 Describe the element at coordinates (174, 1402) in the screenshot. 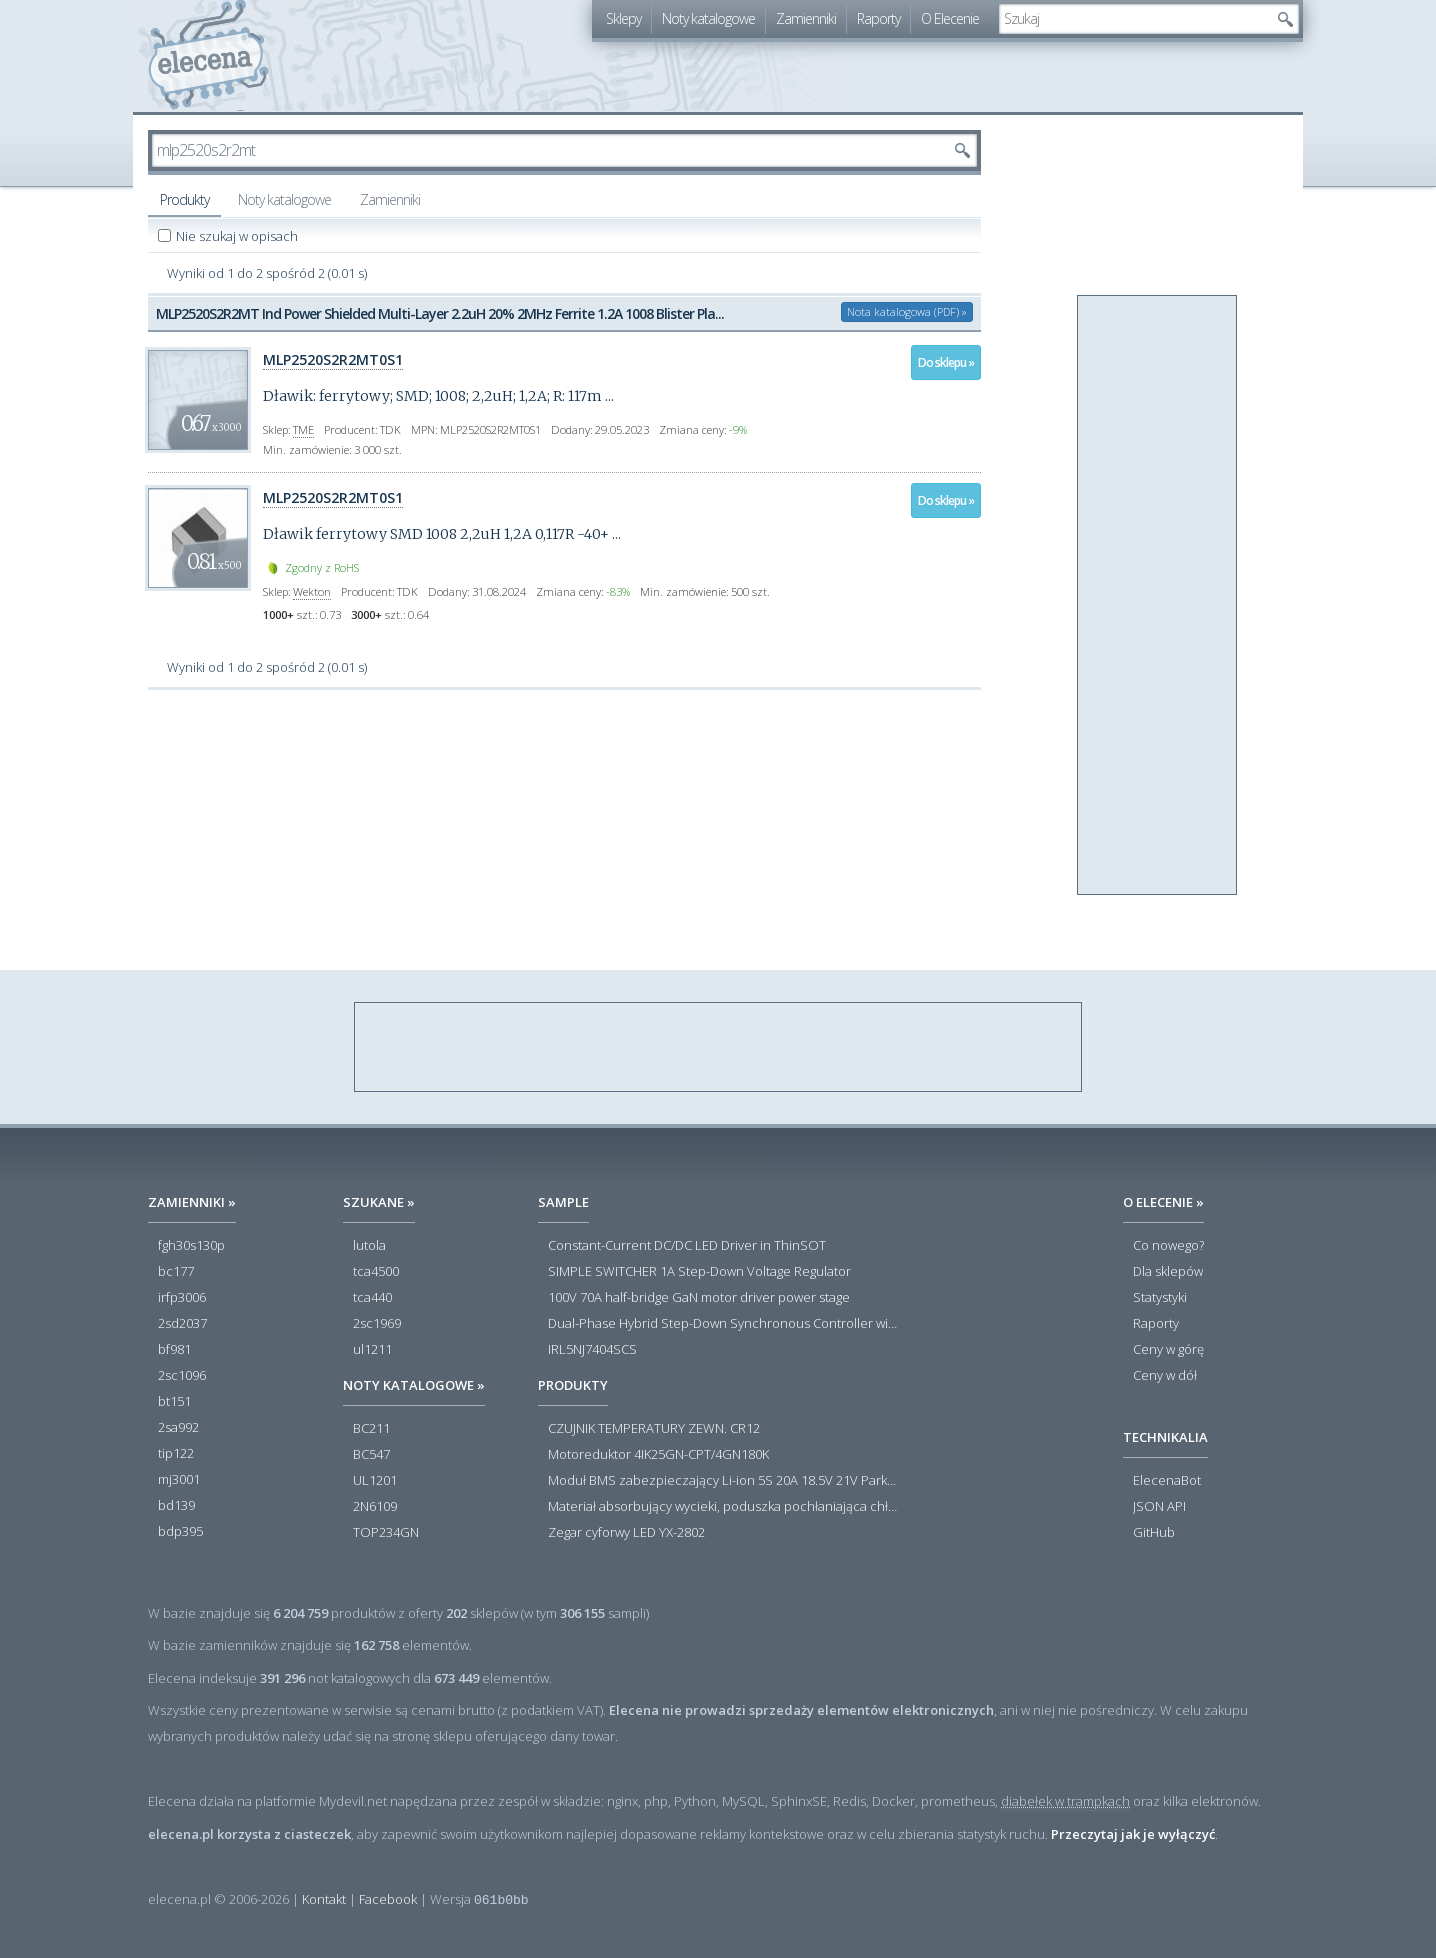

I see `bt151` at that location.